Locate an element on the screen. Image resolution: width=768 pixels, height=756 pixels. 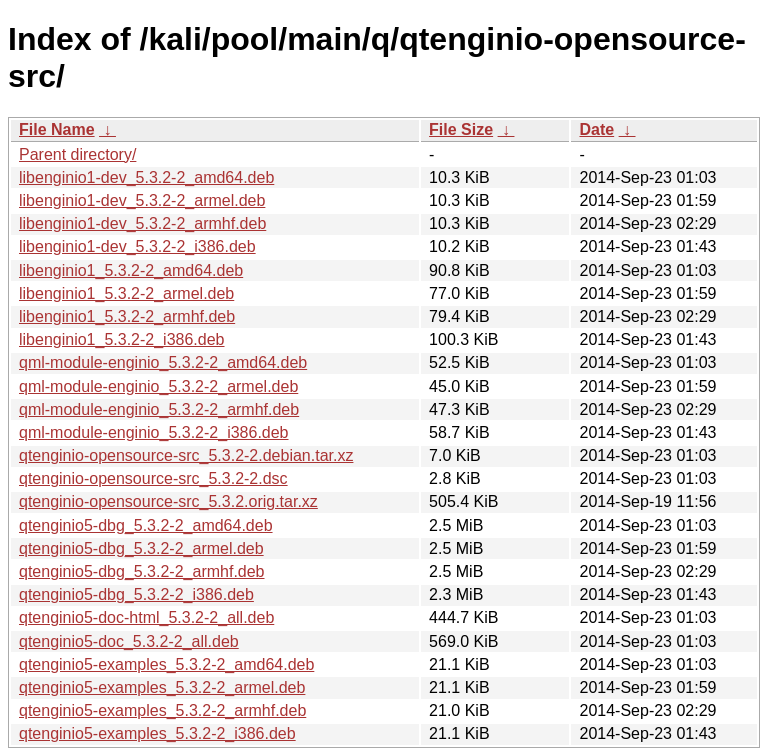
qtenginio5-examples_5.3.2-2_amd64.deb is located at coordinates (166, 664).